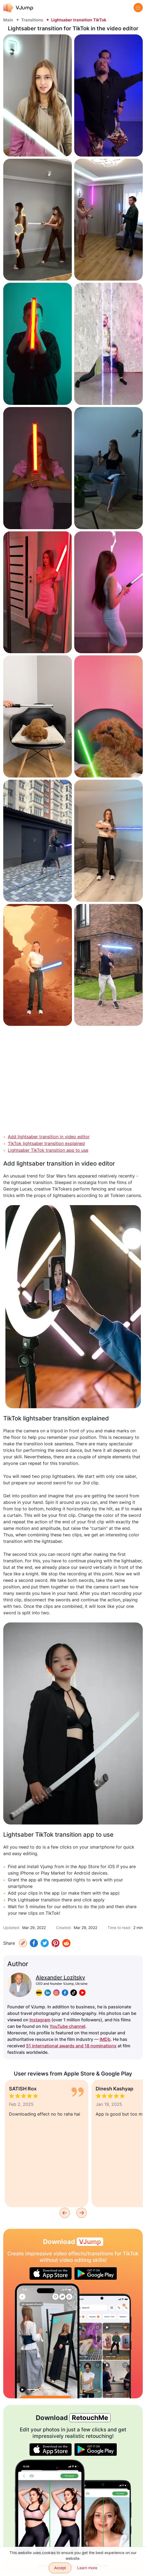  Describe the element at coordinates (48, 1150) in the screenshot. I see `Lightsaber TikTok transition app to use` at that location.